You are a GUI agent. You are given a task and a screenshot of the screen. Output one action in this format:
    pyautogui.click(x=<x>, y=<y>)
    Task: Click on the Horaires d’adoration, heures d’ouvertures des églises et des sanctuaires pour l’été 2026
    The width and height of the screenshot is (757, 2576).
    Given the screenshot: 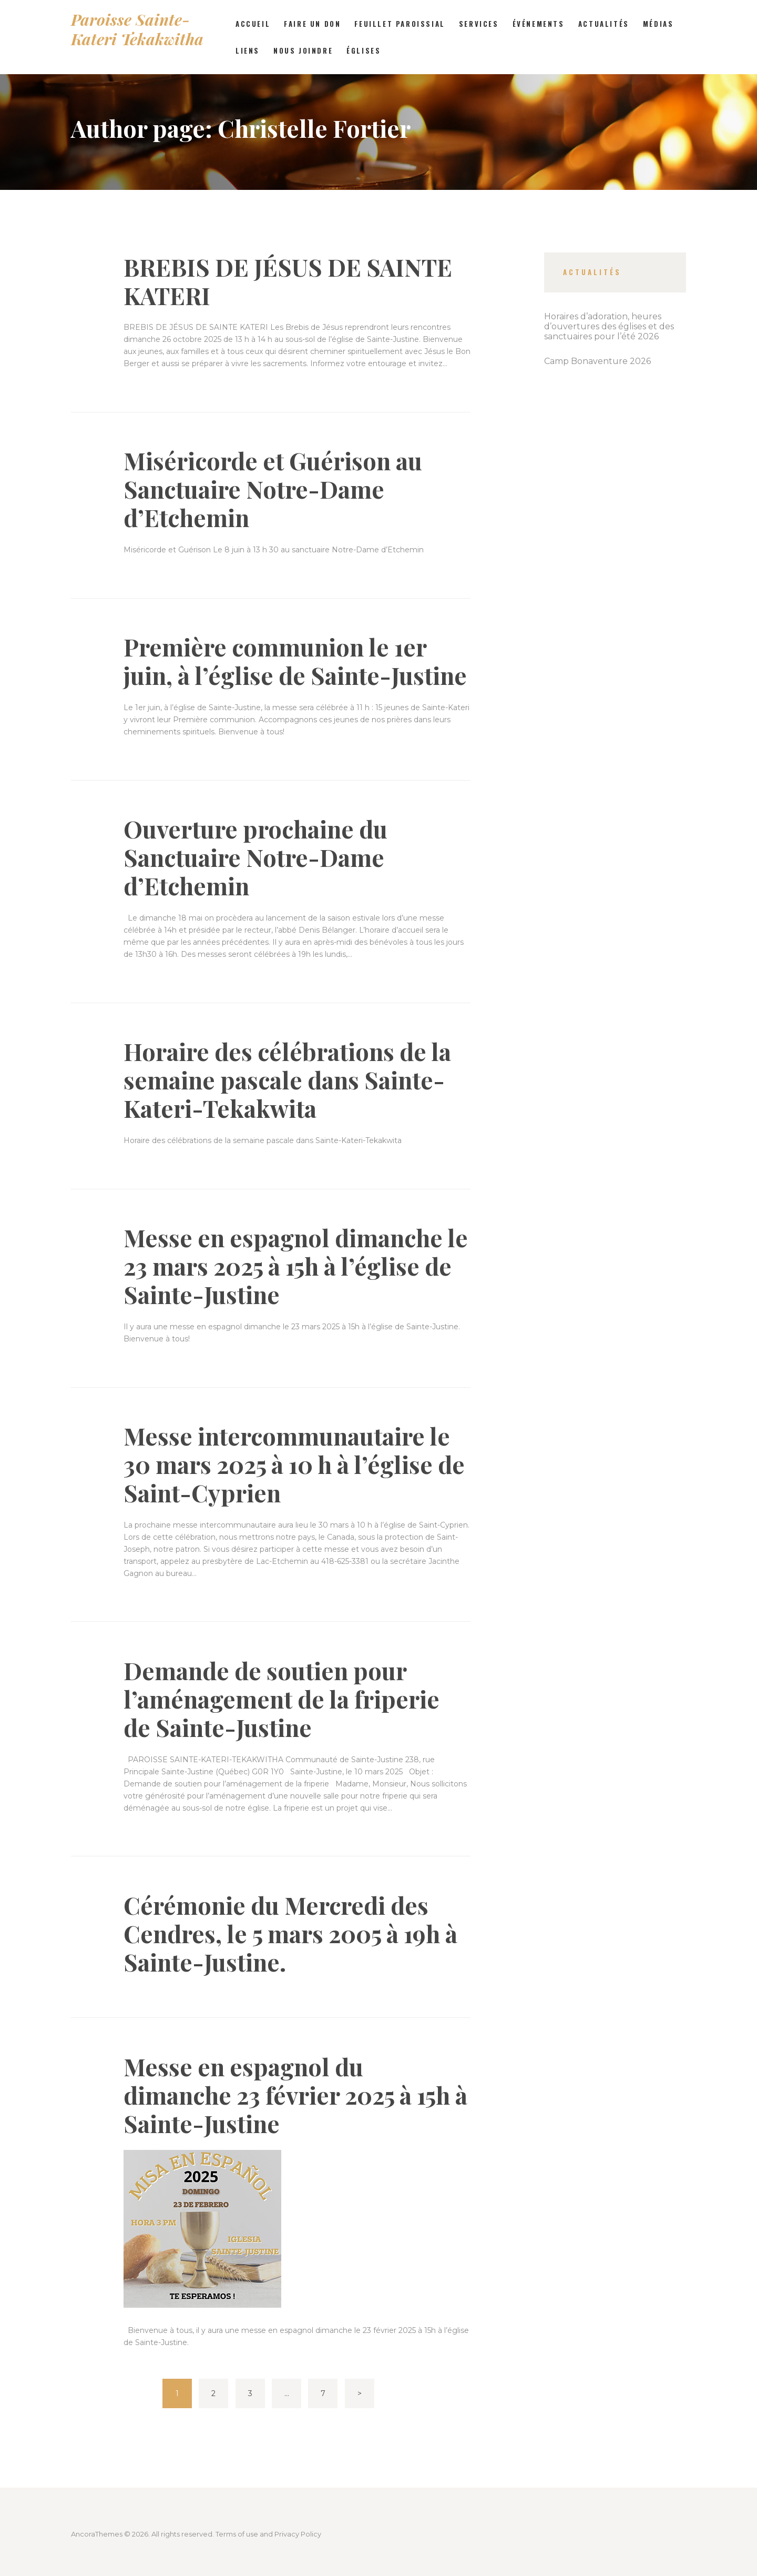 What is the action you would take?
    pyautogui.click(x=609, y=326)
    